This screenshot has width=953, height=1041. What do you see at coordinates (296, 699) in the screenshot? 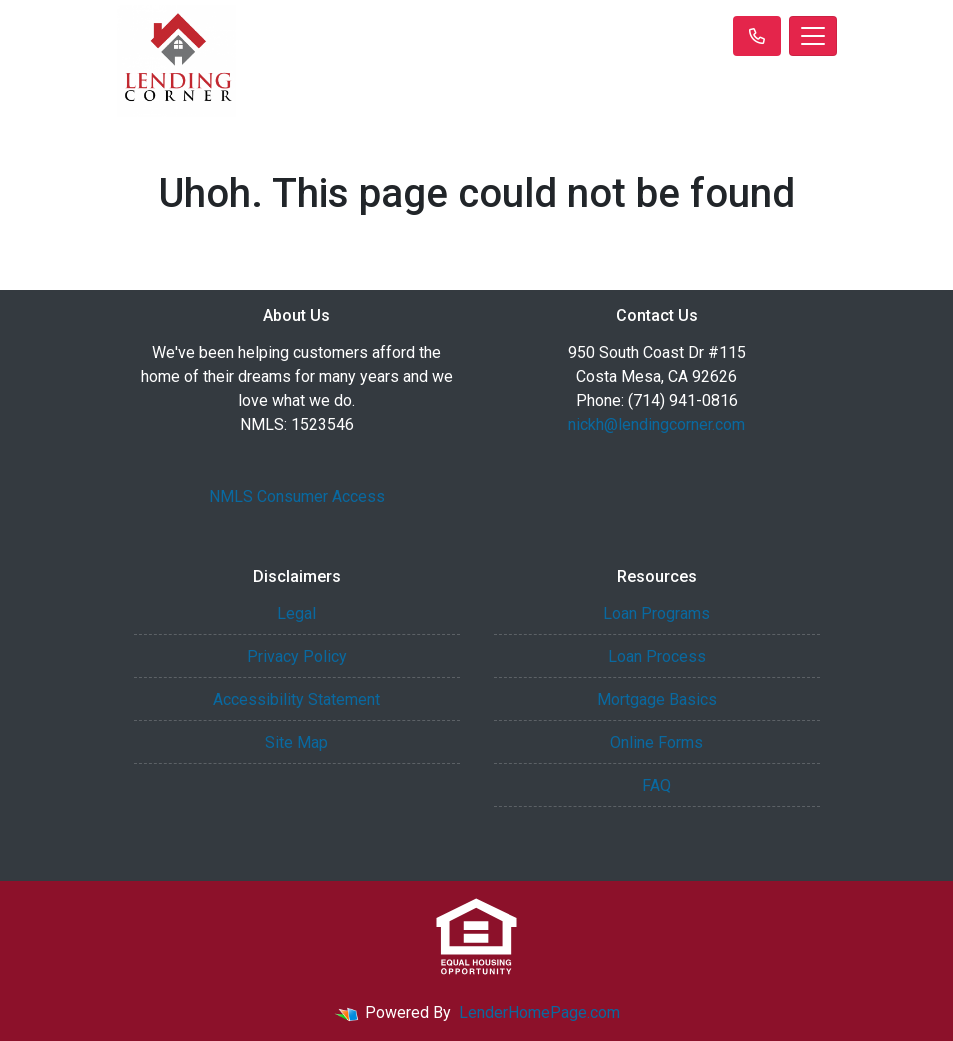
I see `Accessibility Statement` at bounding box center [296, 699].